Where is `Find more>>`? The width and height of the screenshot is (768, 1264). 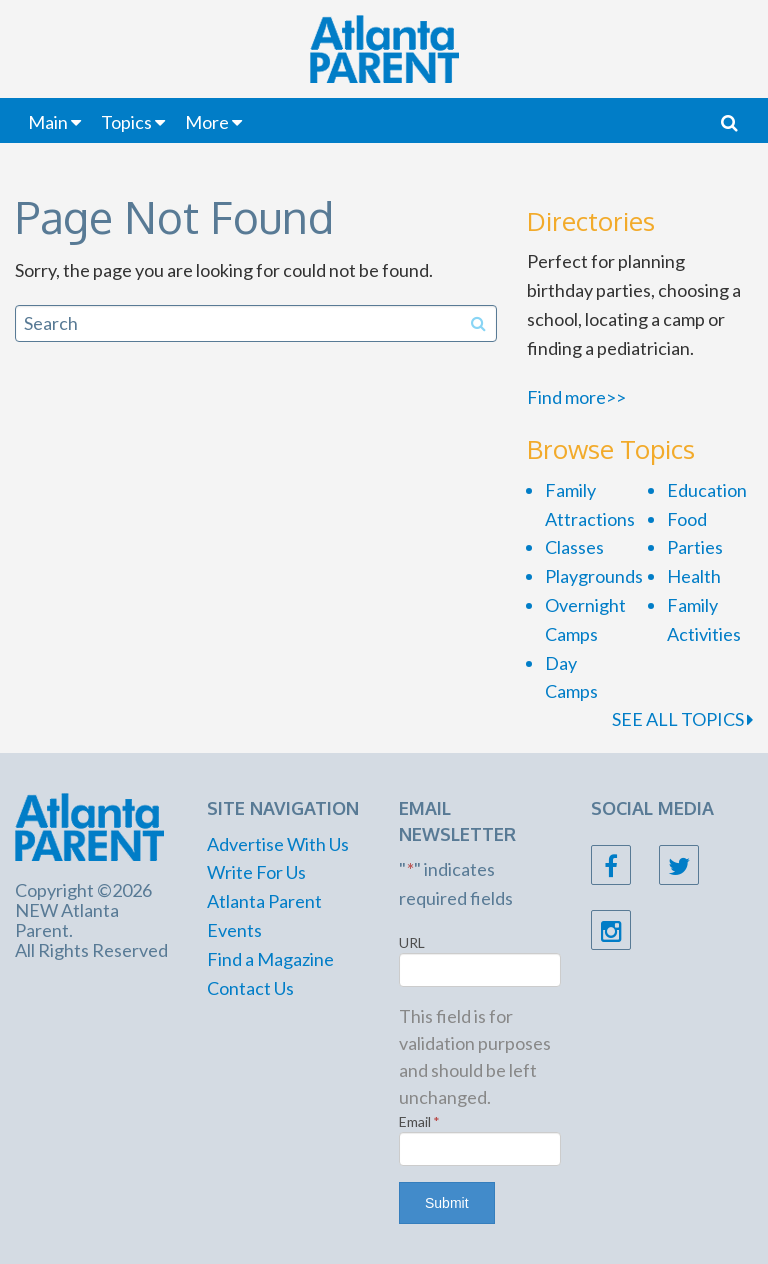
Find more>> is located at coordinates (576, 397).